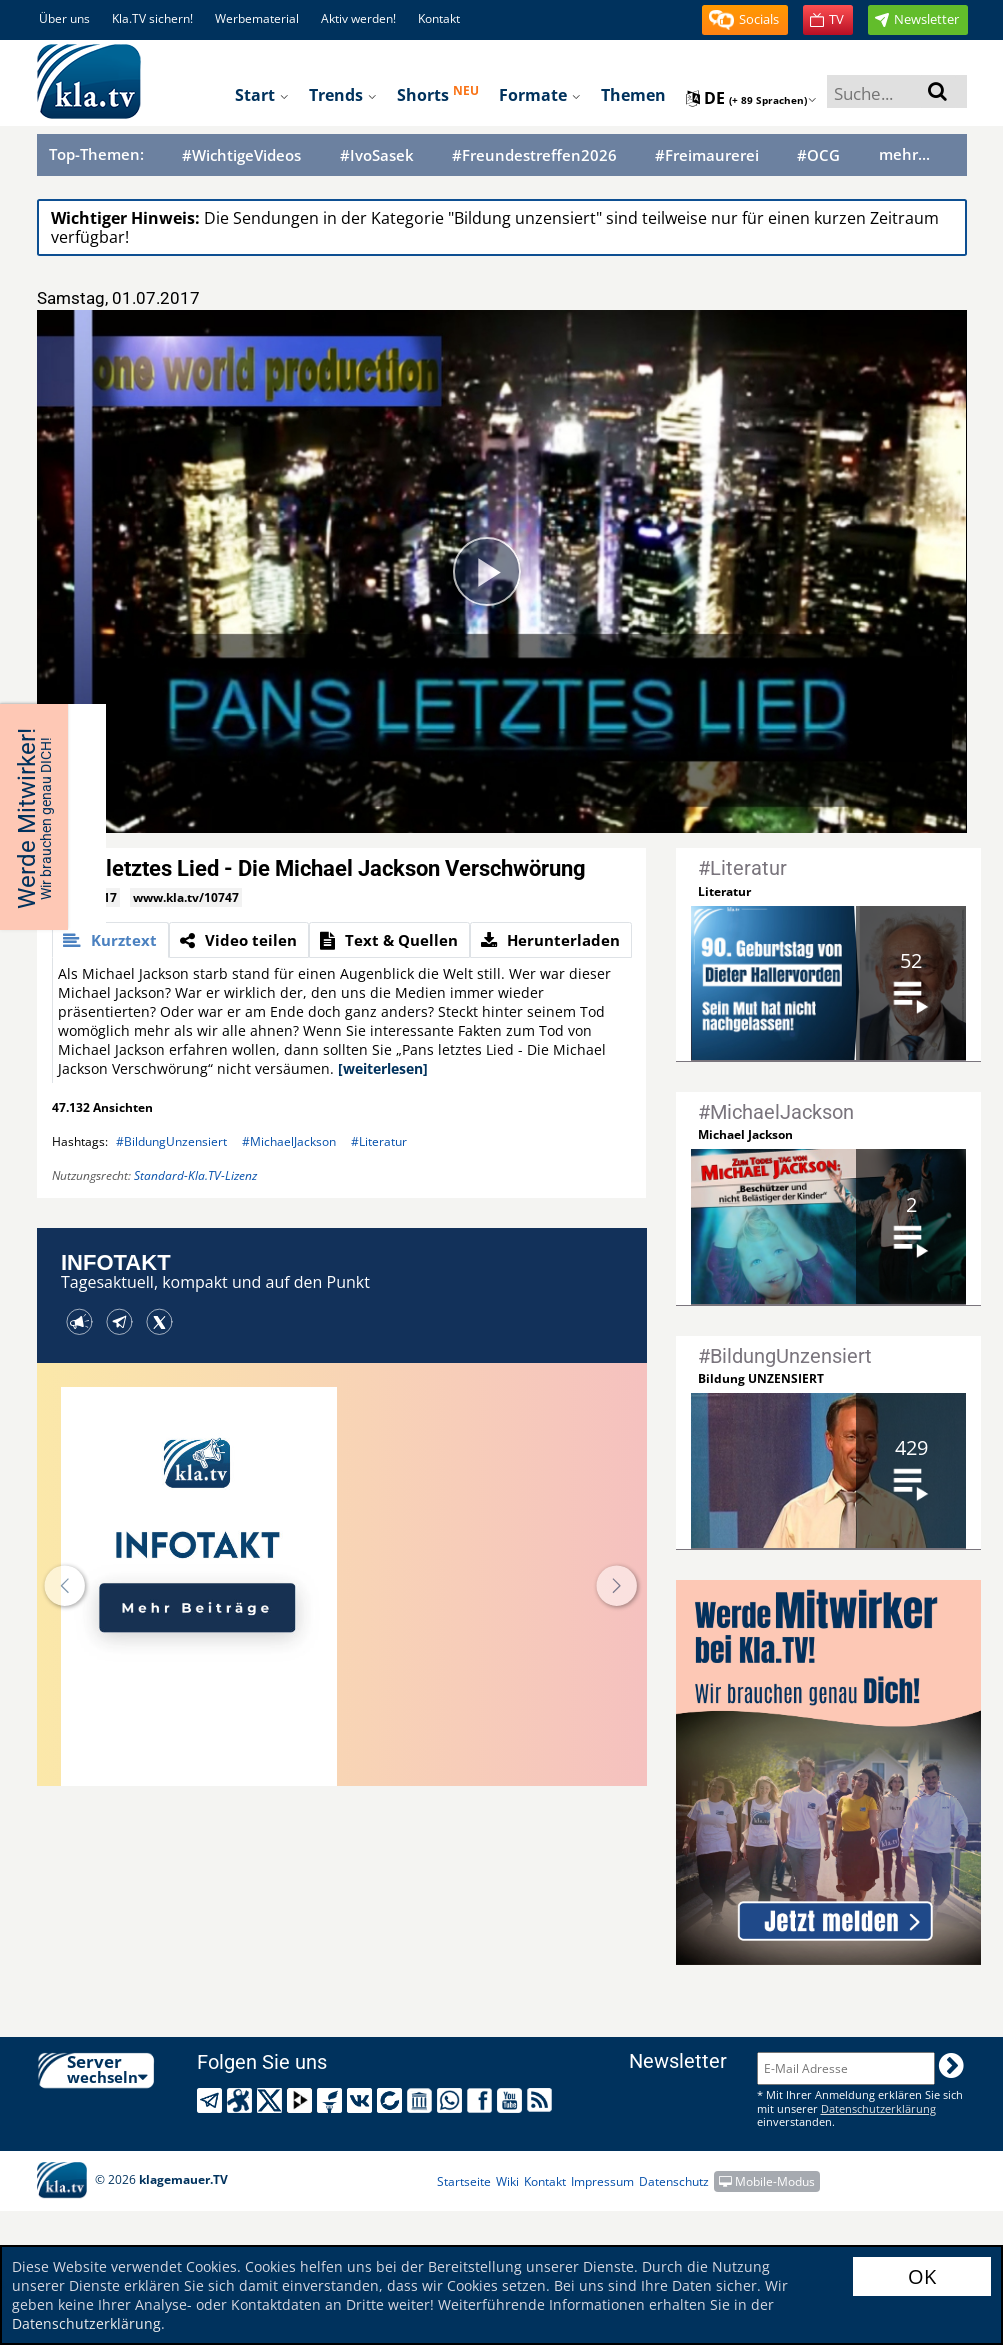 The image size is (1003, 2345). I want to click on #Freimaurerei, so click(707, 155).